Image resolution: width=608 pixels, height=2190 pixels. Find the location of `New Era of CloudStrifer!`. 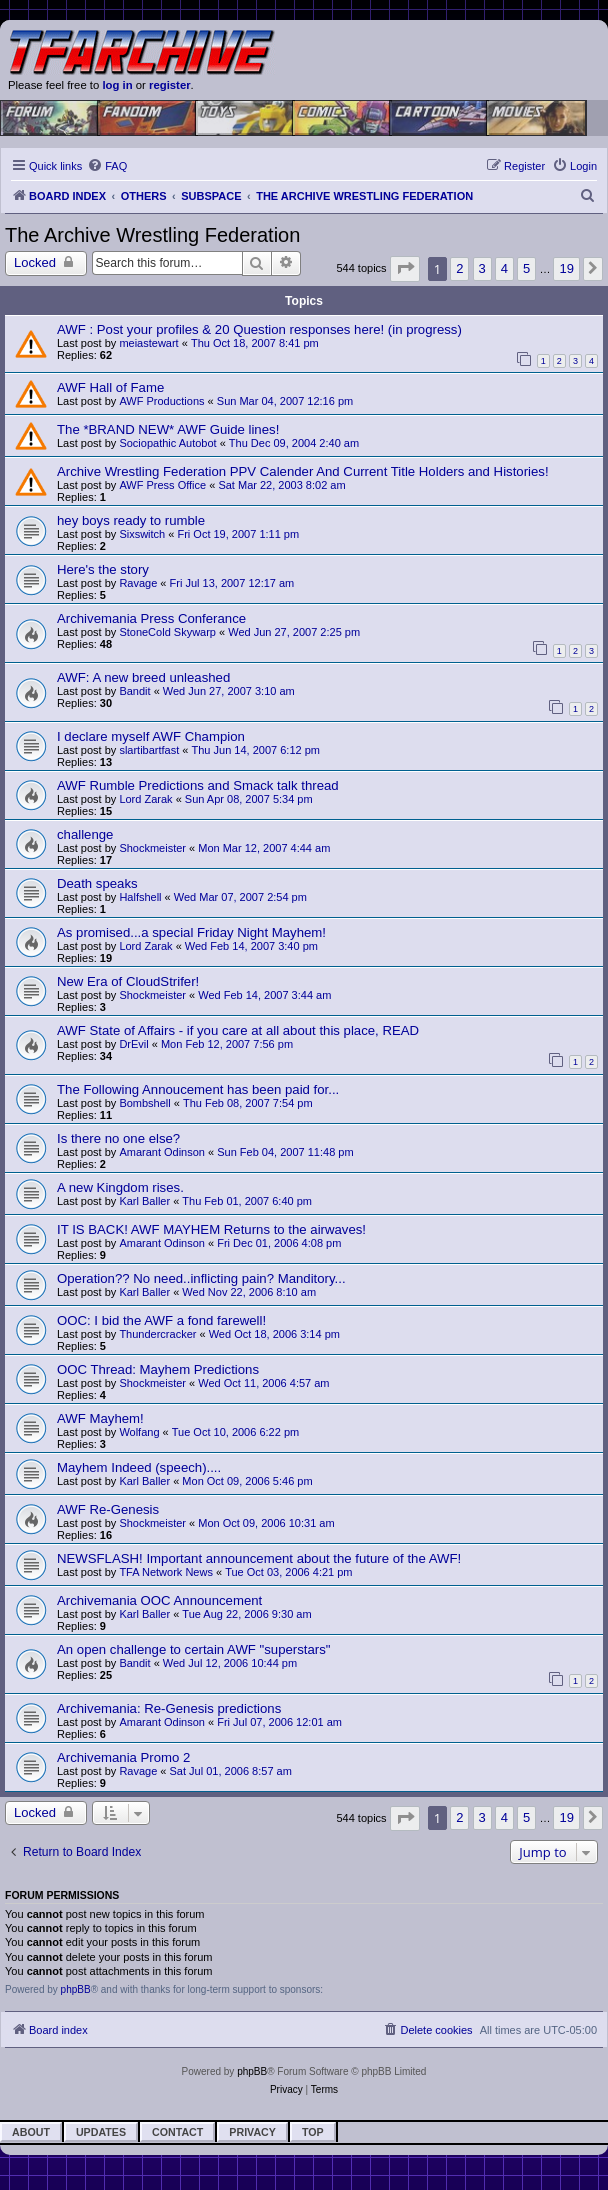

New Era of CloudStrifer! is located at coordinates (128, 981).